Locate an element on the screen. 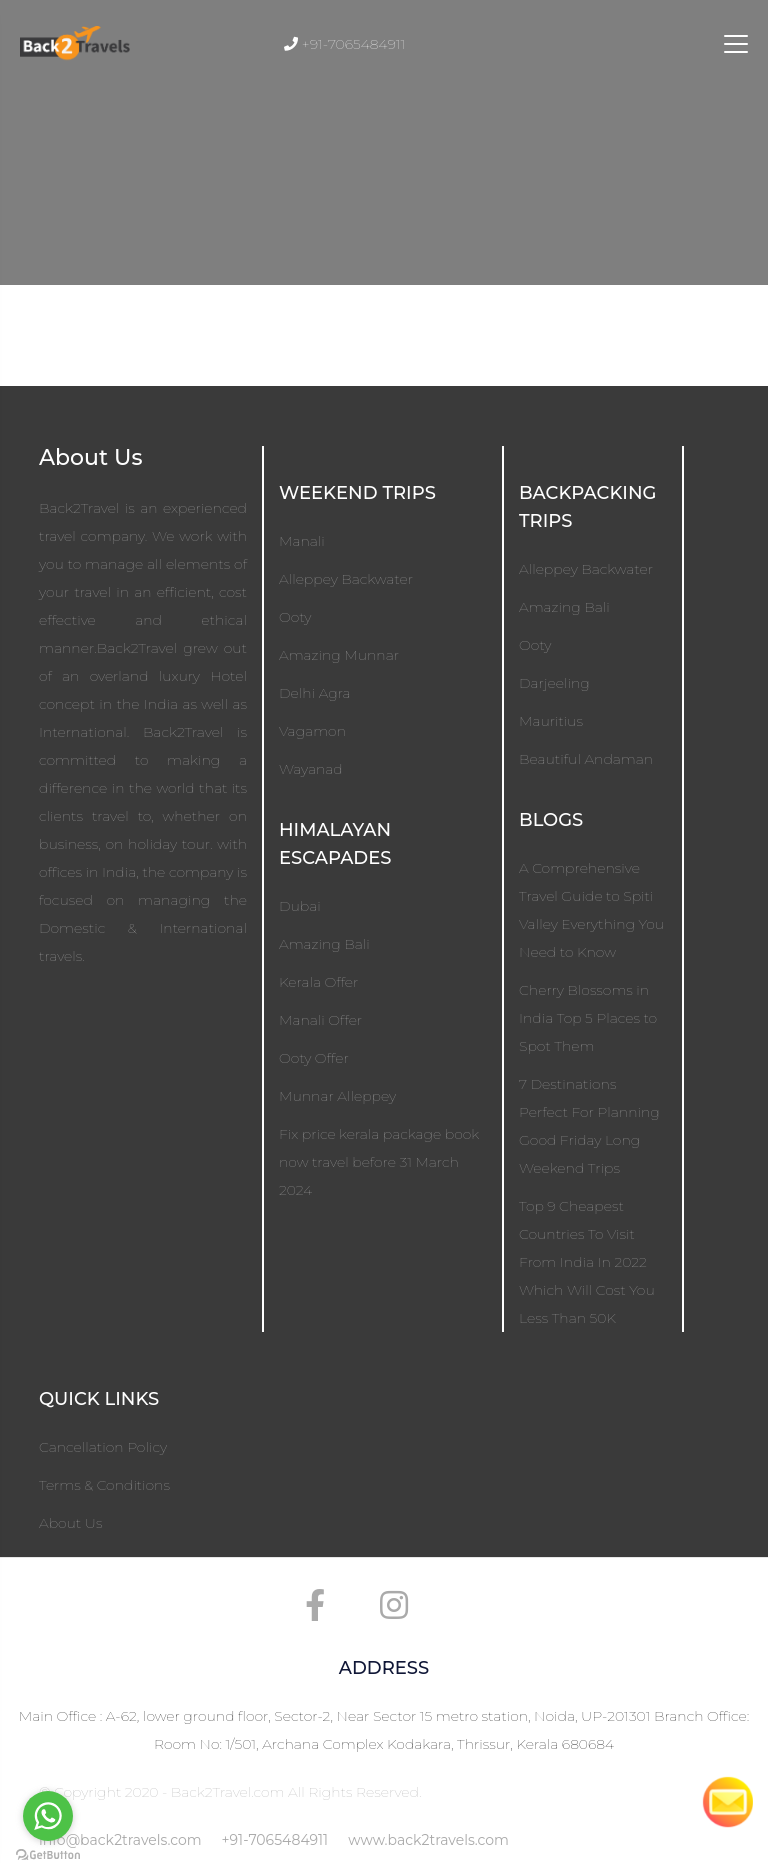 The width and height of the screenshot is (768, 1874). Darjeeling is located at coordinates (554, 683).